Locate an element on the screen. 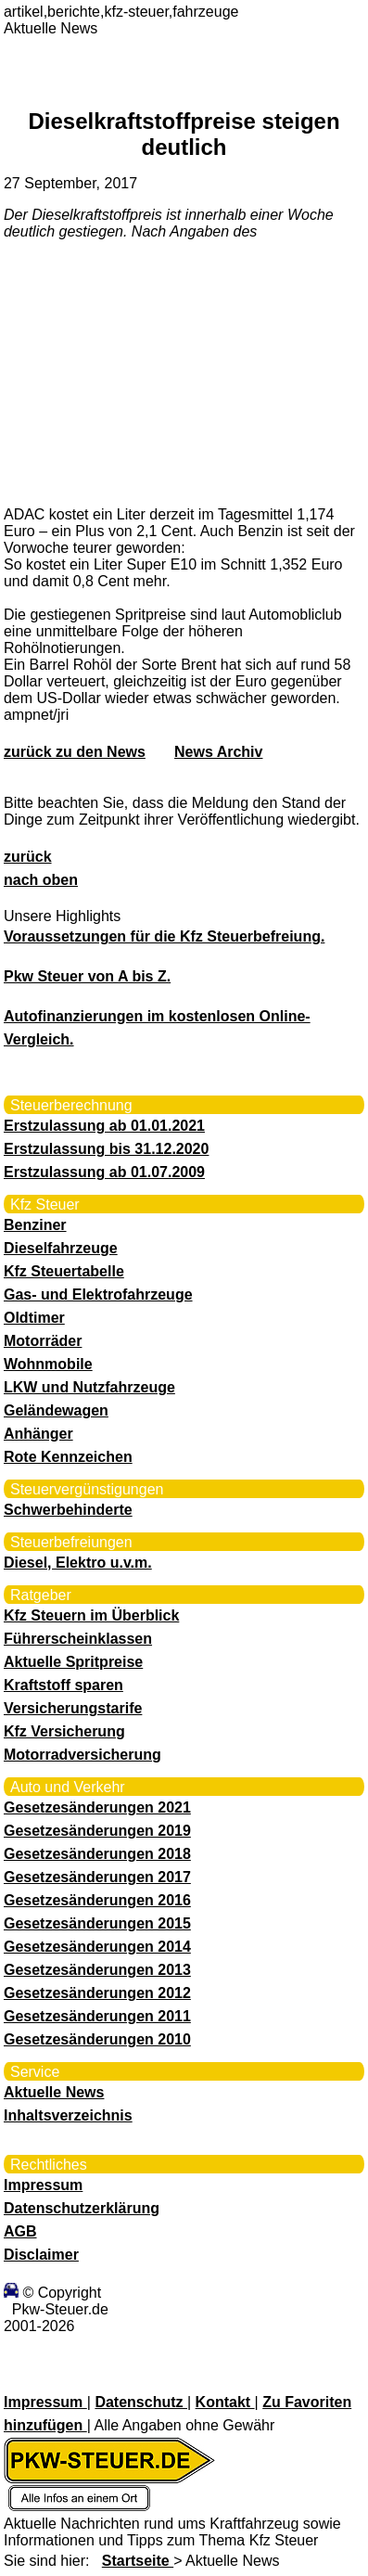 This screenshot has height=2576, width=368. Versicherungstarife is located at coordinates (73, 1708).